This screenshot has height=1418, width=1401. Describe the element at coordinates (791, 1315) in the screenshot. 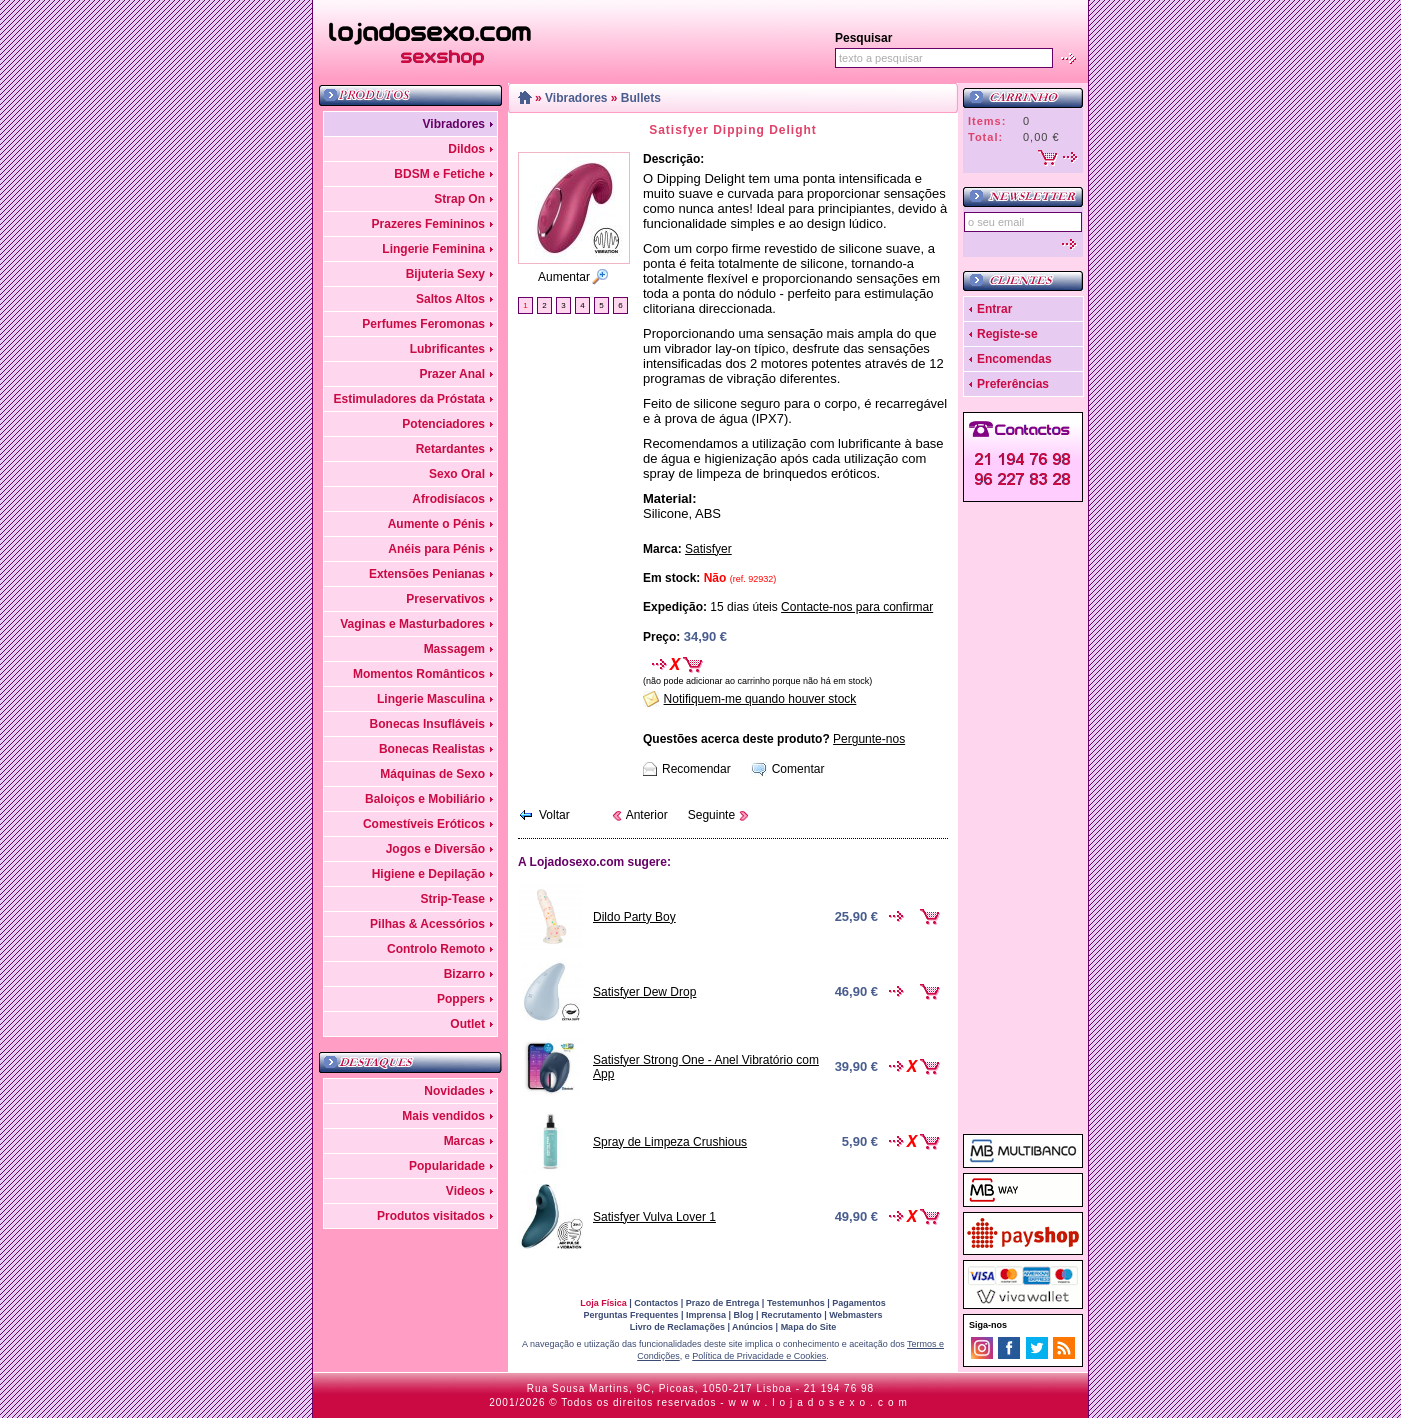

I see `Recrutamento` at that location.